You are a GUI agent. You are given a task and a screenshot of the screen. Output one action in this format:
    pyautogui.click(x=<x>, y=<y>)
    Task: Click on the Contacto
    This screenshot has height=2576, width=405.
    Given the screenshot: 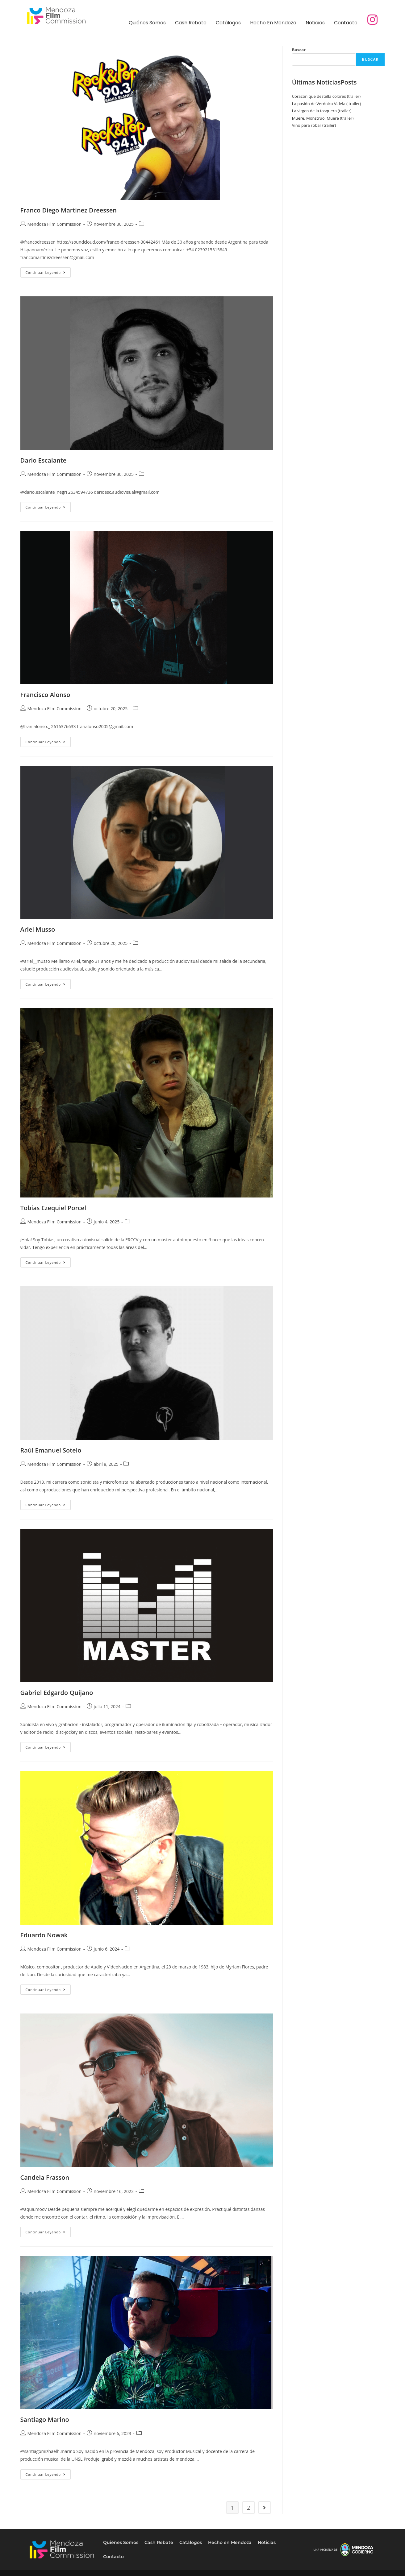 What is the action you would take?
    pyautogui.click(x=345, y=22)
    